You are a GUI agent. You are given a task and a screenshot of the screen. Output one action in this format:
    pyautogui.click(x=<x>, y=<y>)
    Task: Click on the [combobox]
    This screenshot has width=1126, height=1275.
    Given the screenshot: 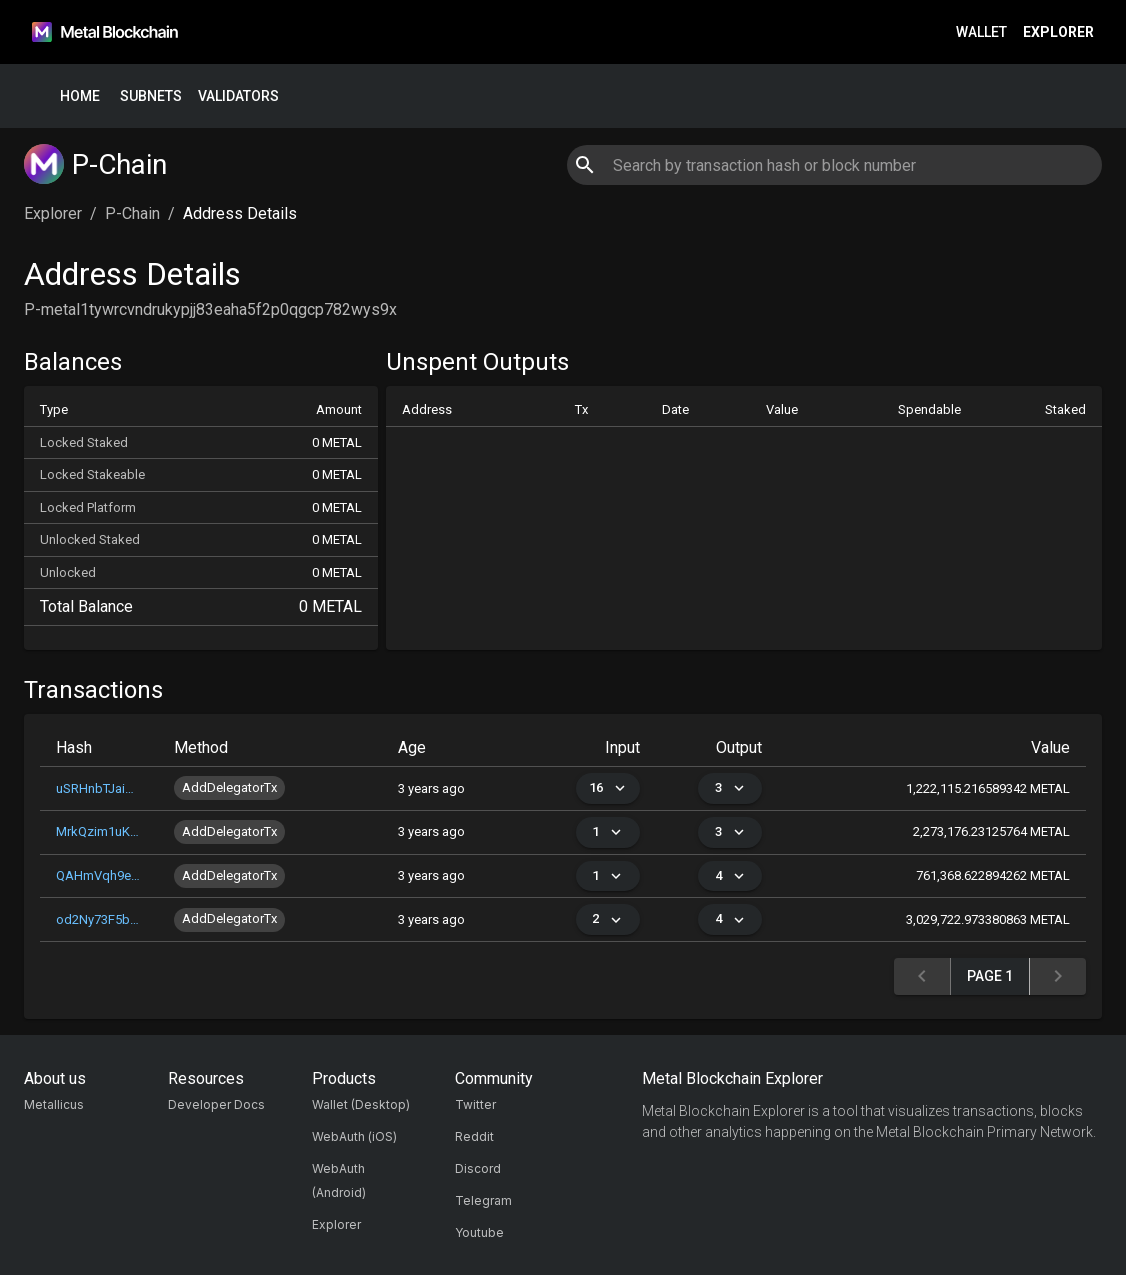 What is the action you would take?
    pyautogui.click(x=834, y=165)
    